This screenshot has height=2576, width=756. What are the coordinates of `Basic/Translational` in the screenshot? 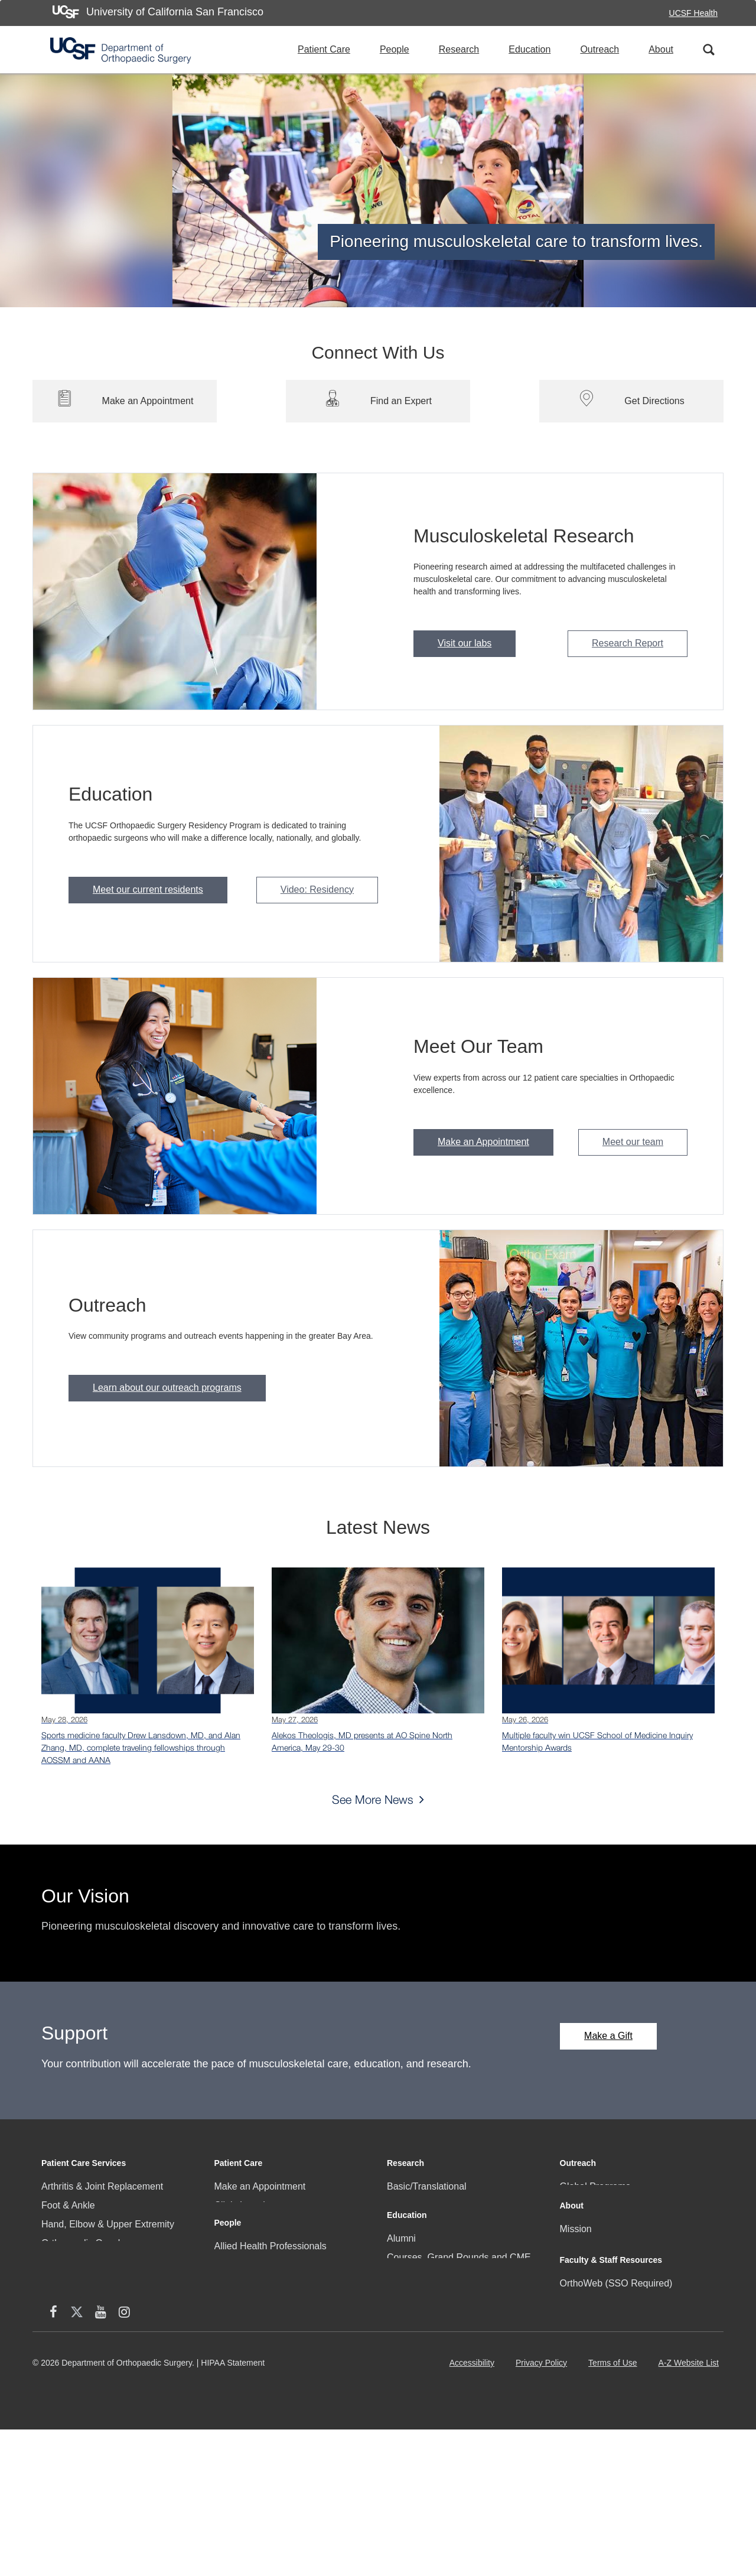 It's located at (427, 2186).